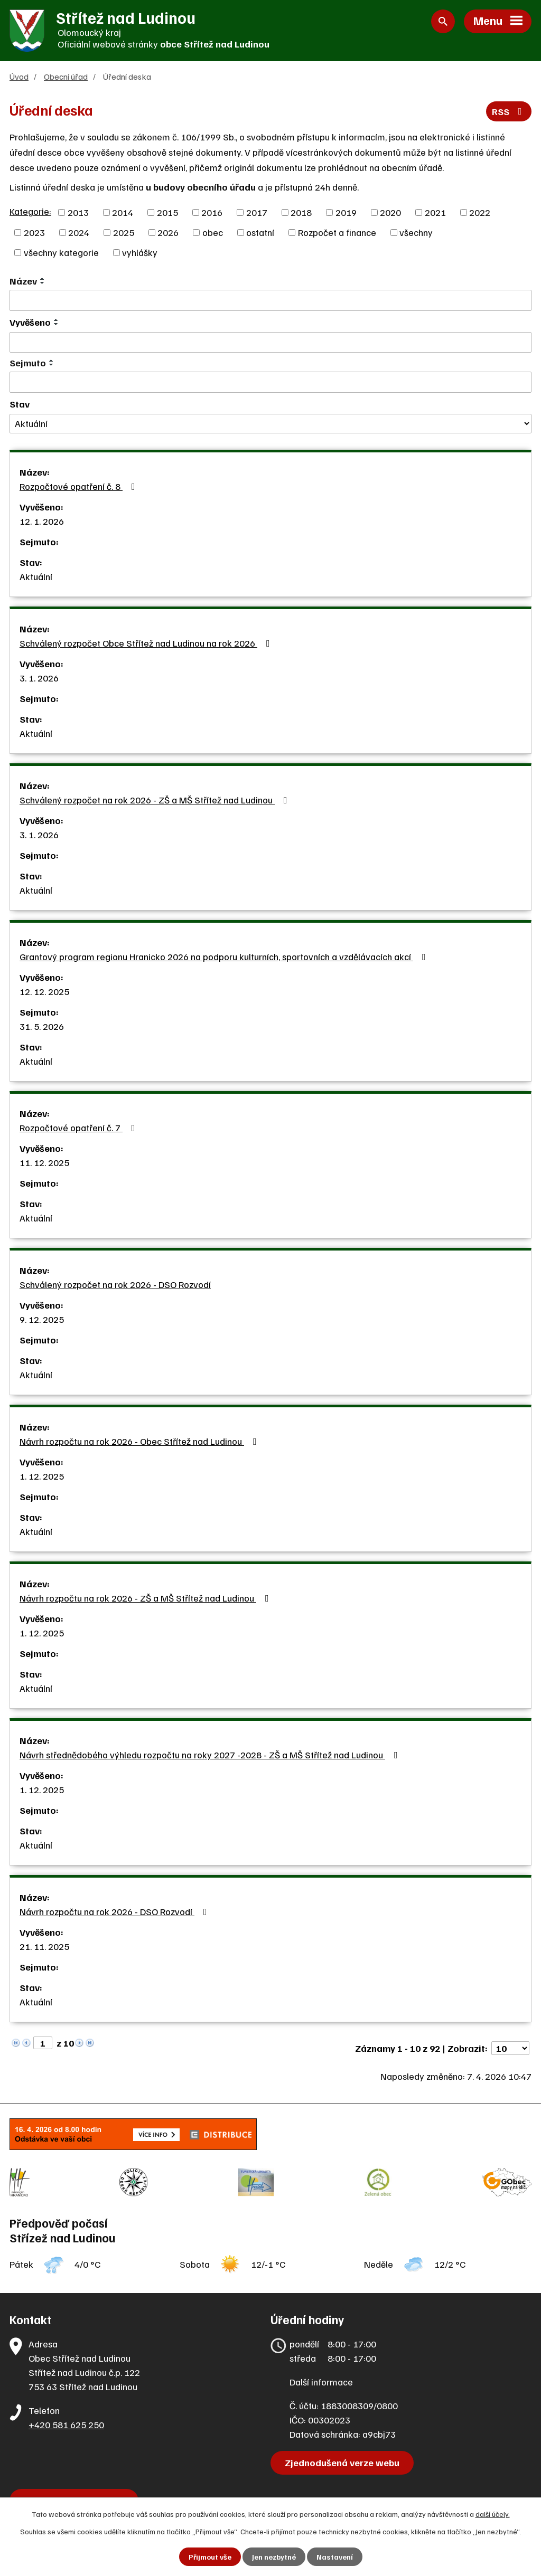 This screenshot has height=2576, width=541. I want to click on Návrh rozpočtu na rok 2026 - DSO Rozvodí, so click(115, 1911).